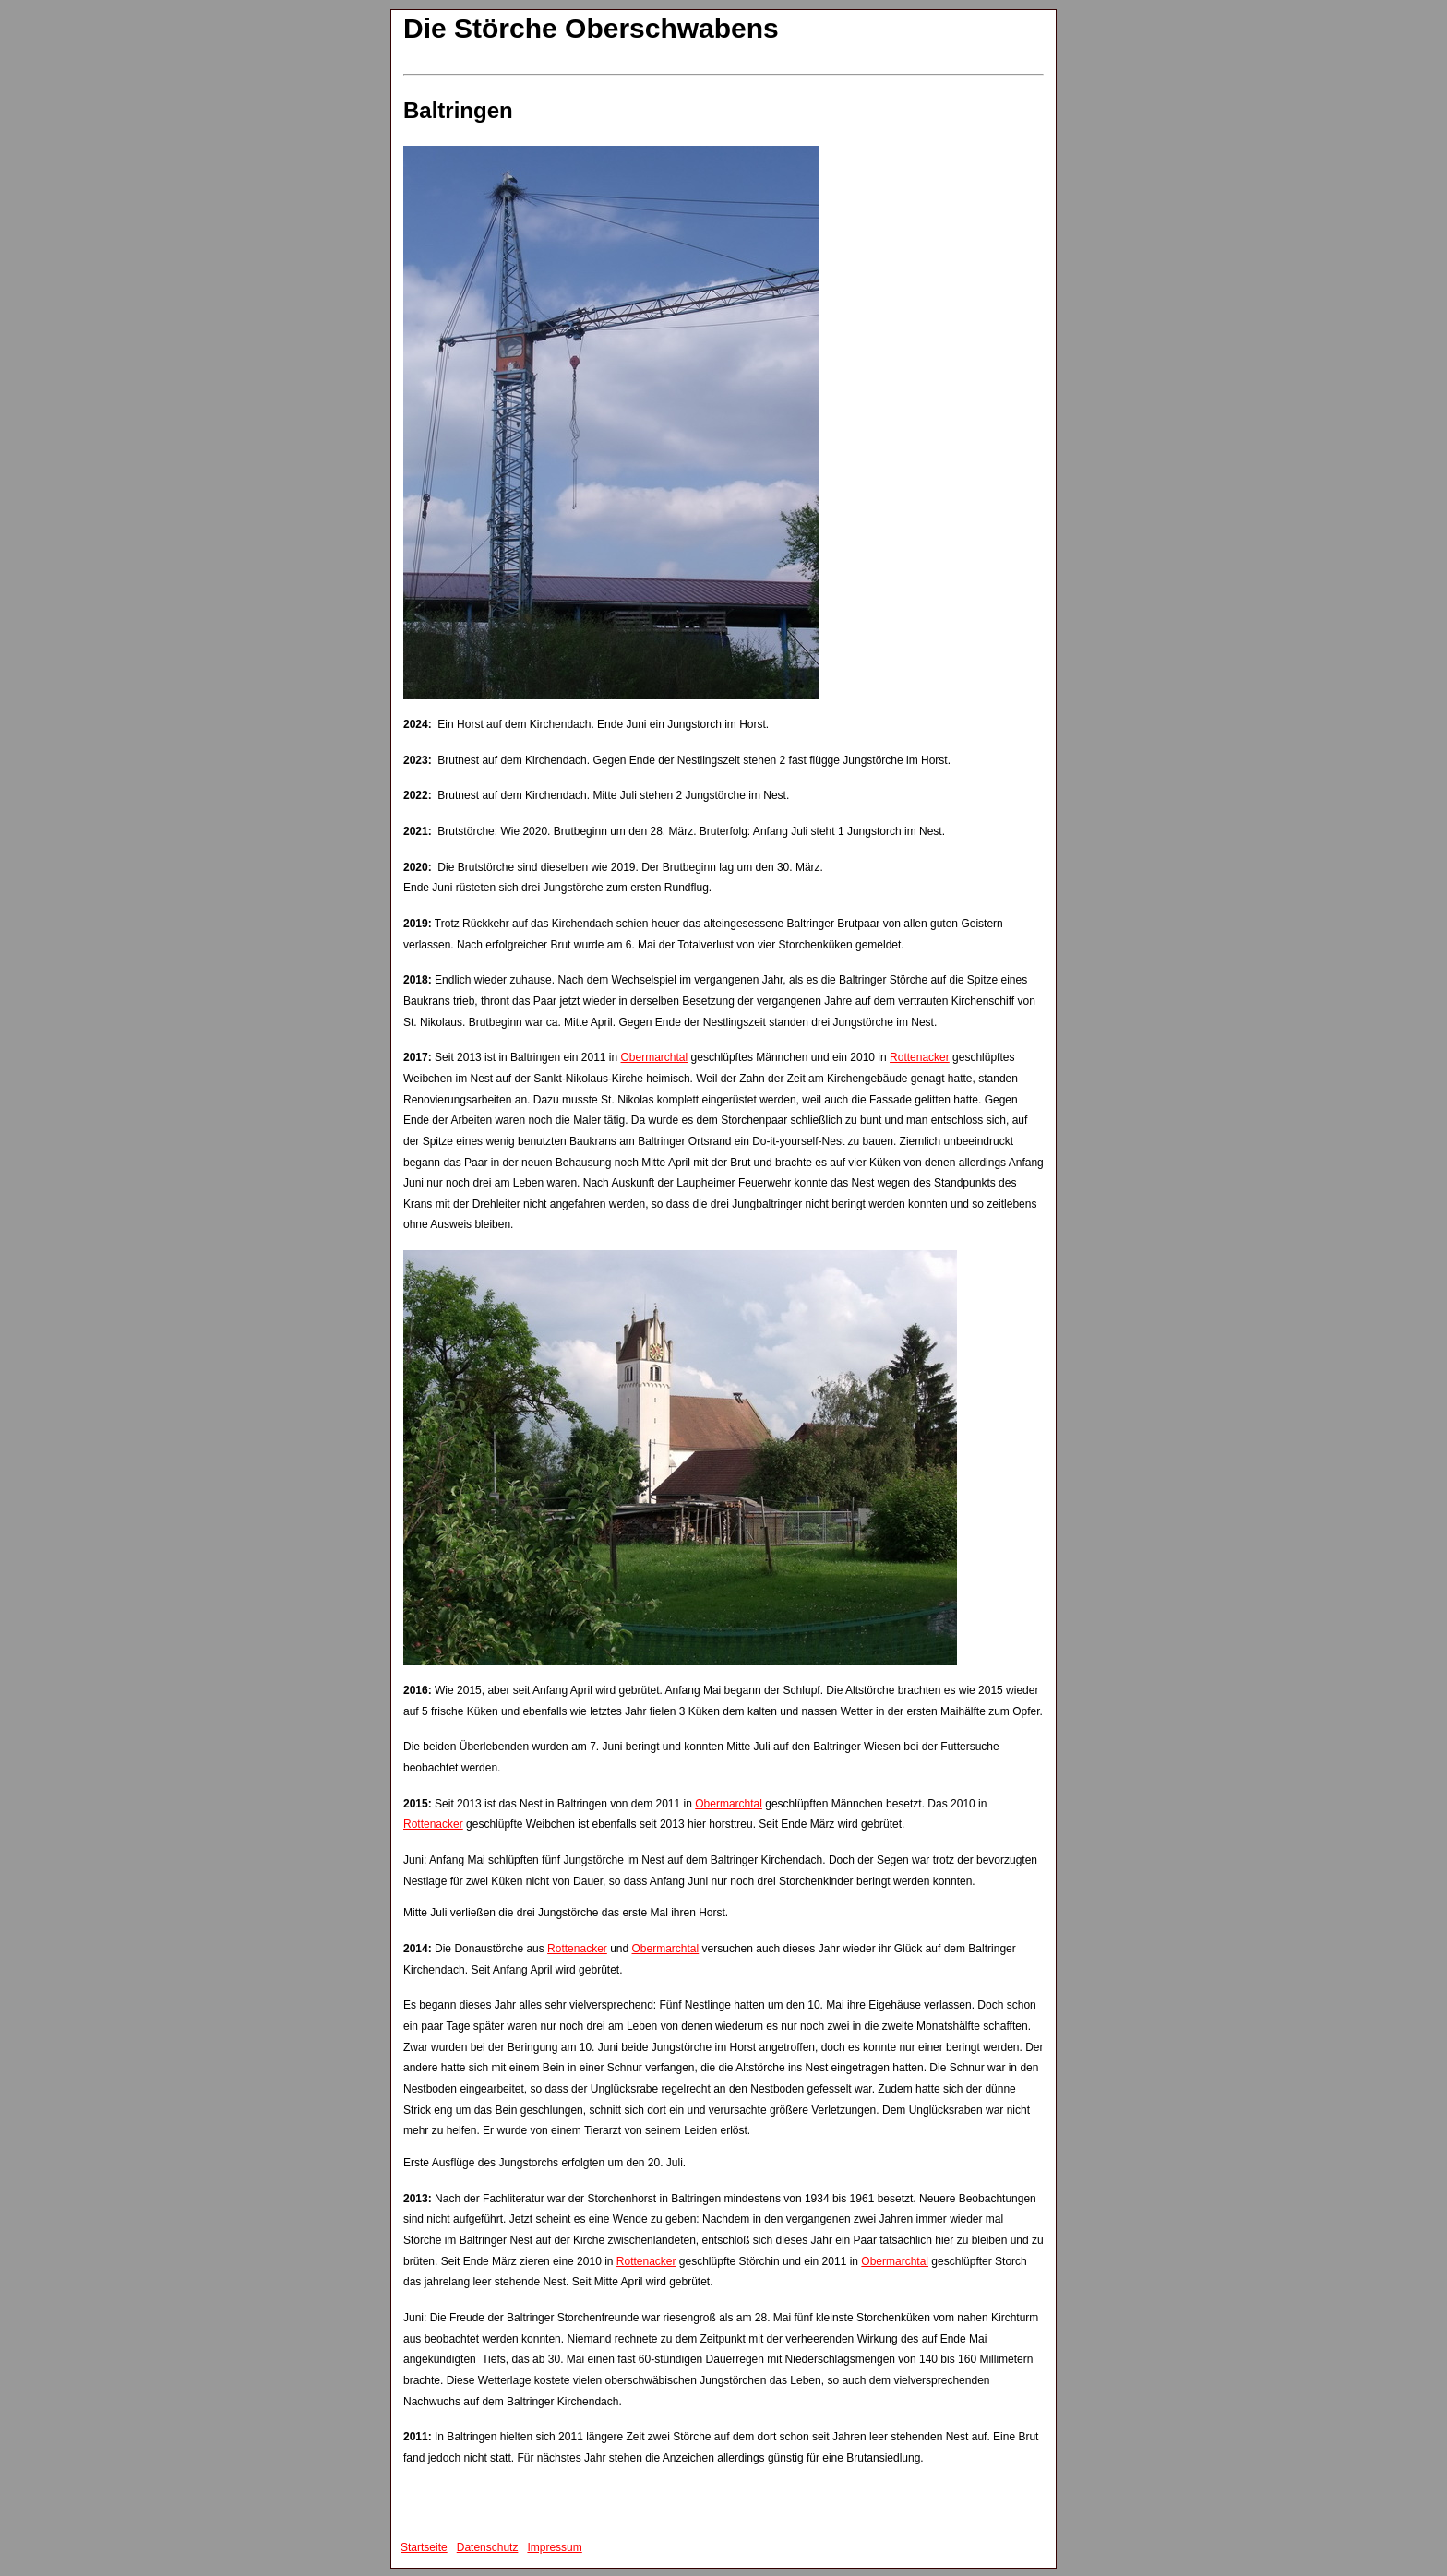 Image resolution: width=1447 pixels, height=2576 pixels. What do you see at coordinates (488, 2547) in the screenshot?
I see `Datenschutz` at bounding box center [488, 2547].